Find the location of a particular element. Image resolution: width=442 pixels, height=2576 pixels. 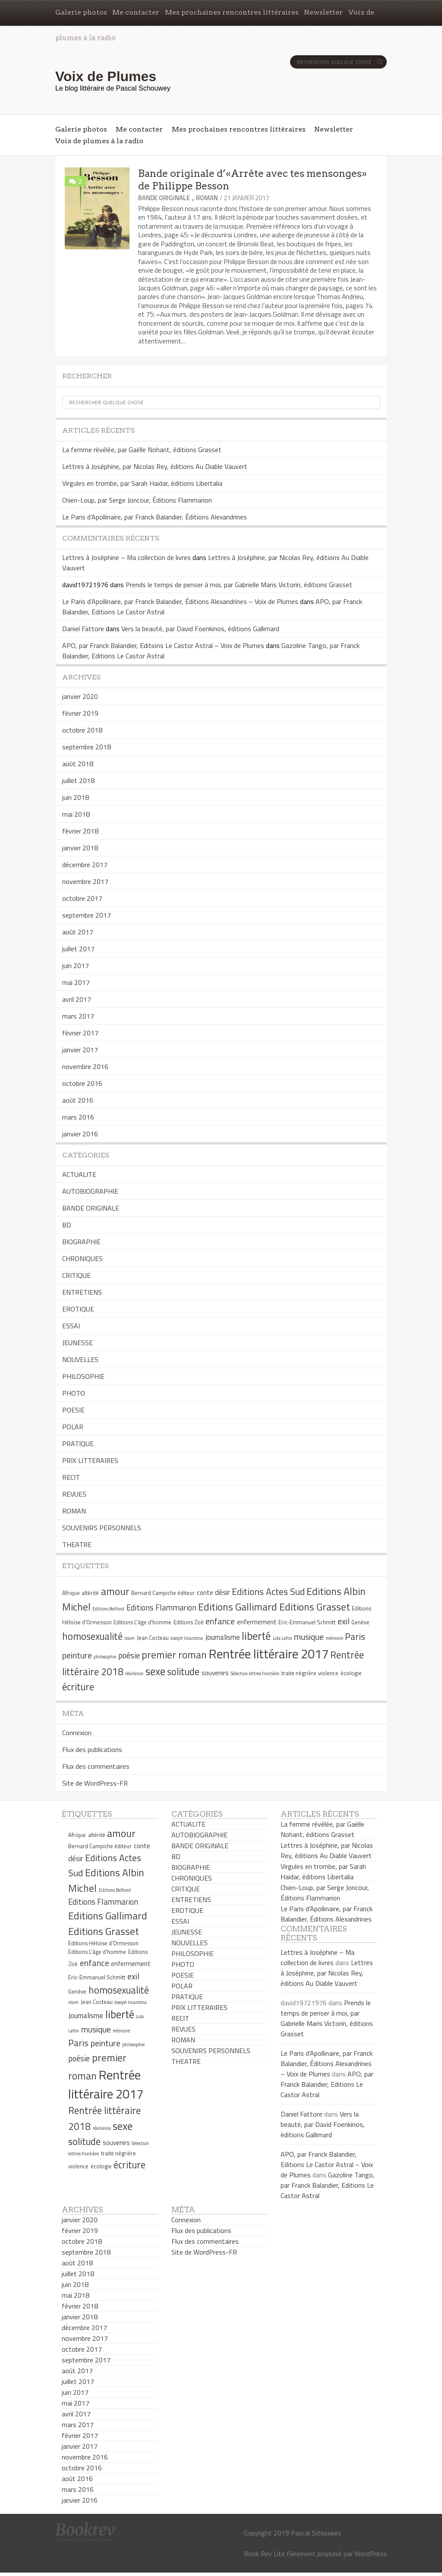

mars 2017 is located at coordinates (78, 1016).